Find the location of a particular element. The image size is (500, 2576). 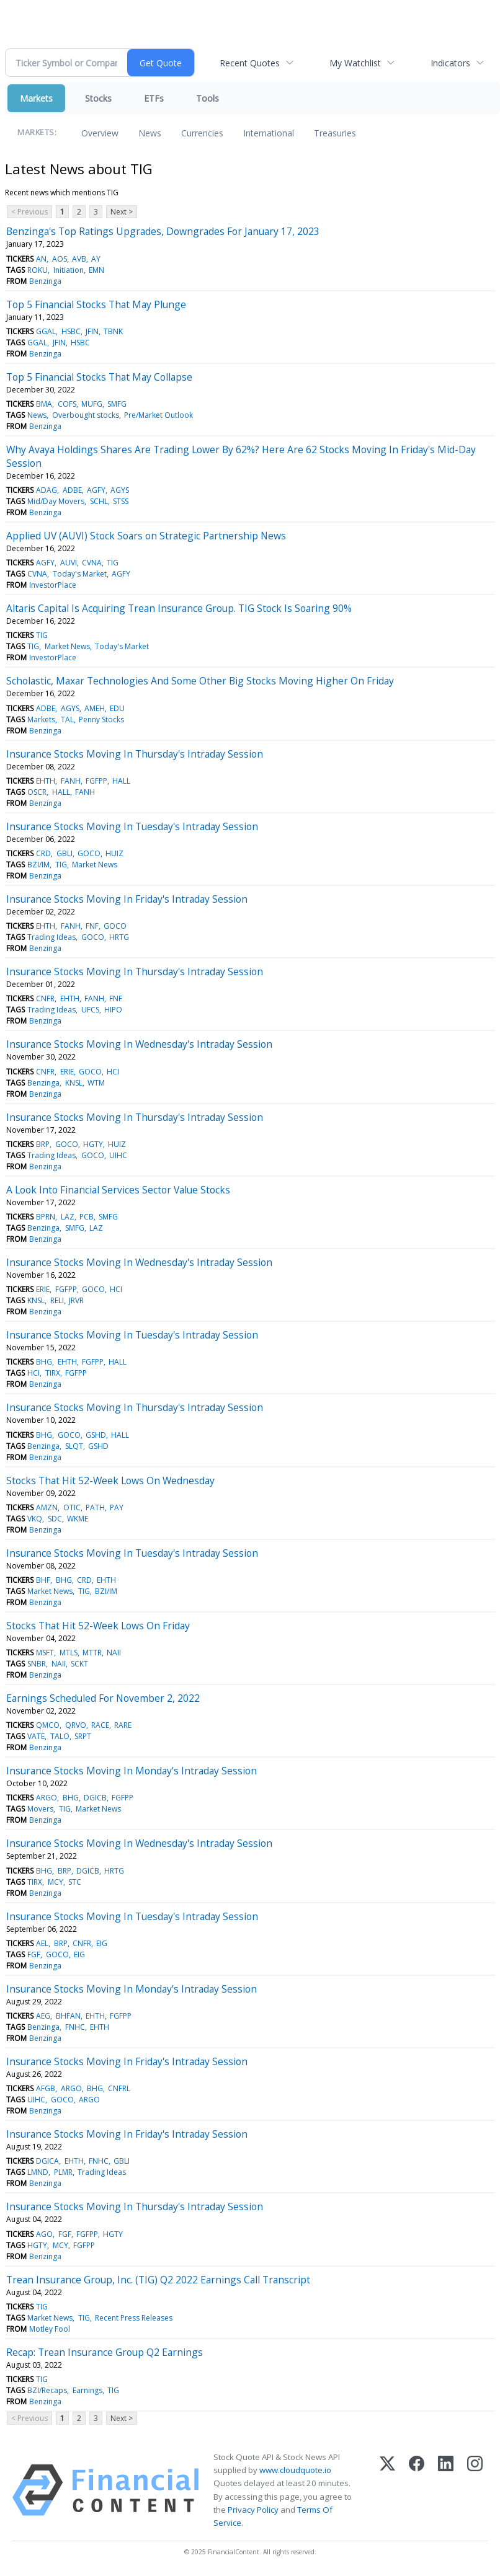

BHG is located at coordinates (44, 1362).